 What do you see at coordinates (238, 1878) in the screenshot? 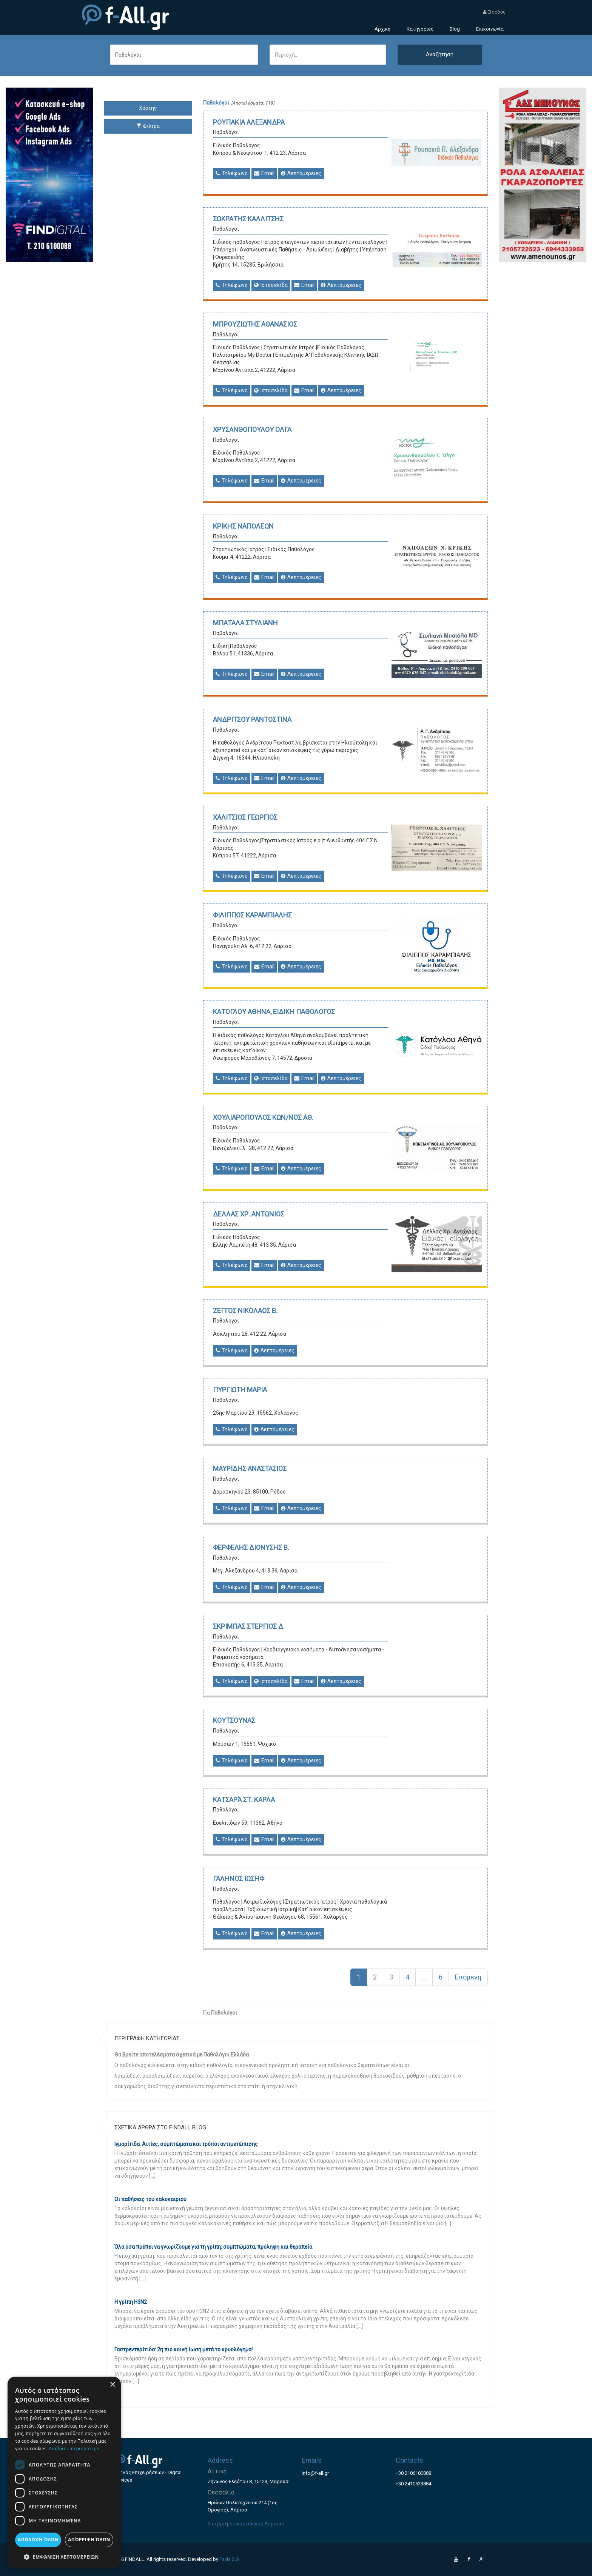
I see `ΓΑΛΗΝΟΣ ΙΩΣΗΦ` at bounding box center [238, 1878].